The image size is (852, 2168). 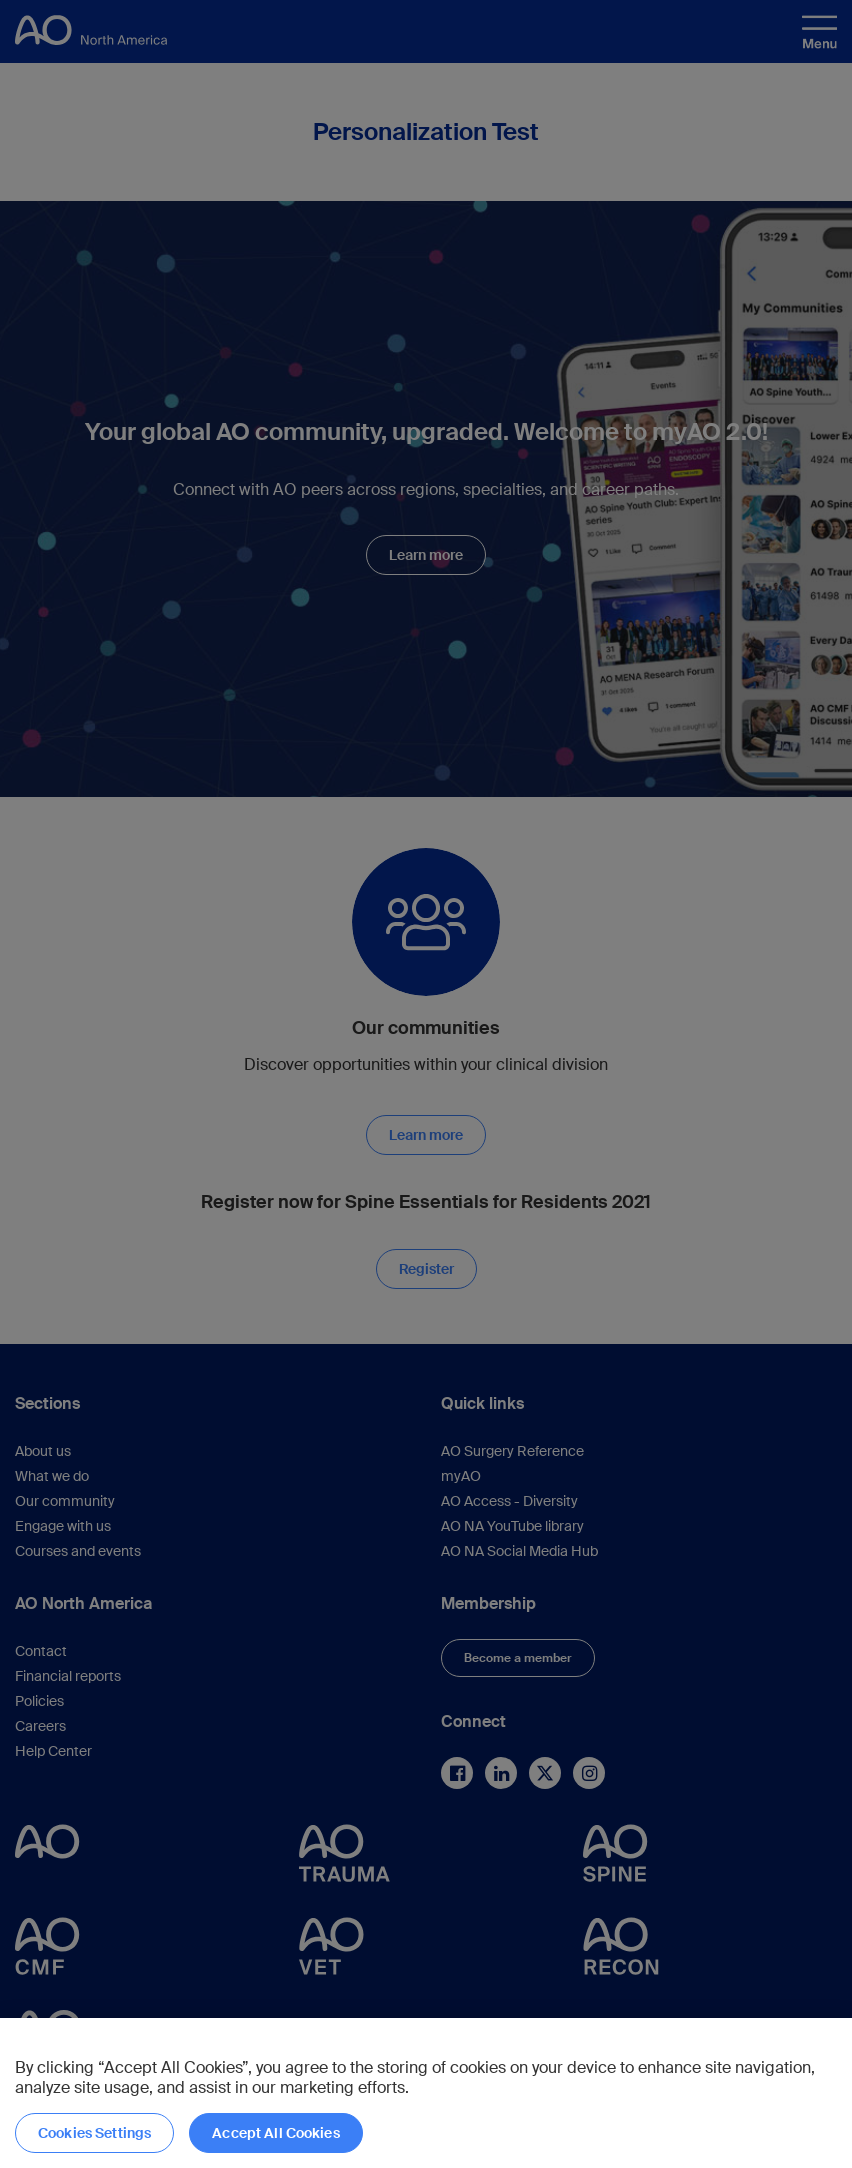 I want to click on Cookies Settings, so click(x=94, y=2133).